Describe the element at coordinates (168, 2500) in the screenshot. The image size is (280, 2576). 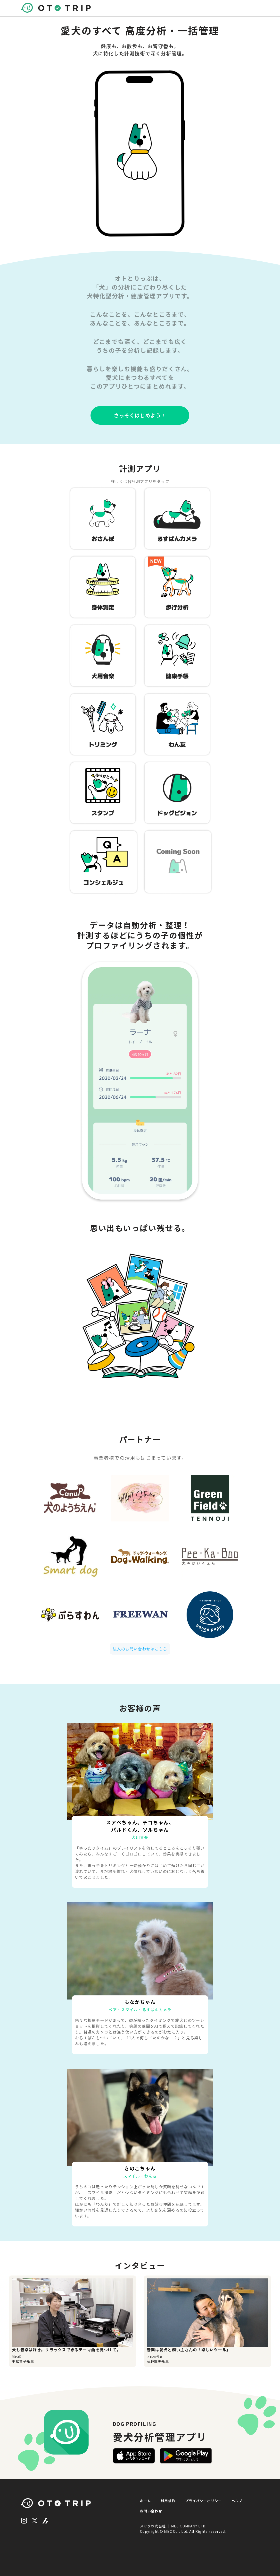
I see `利用規約` at that location.